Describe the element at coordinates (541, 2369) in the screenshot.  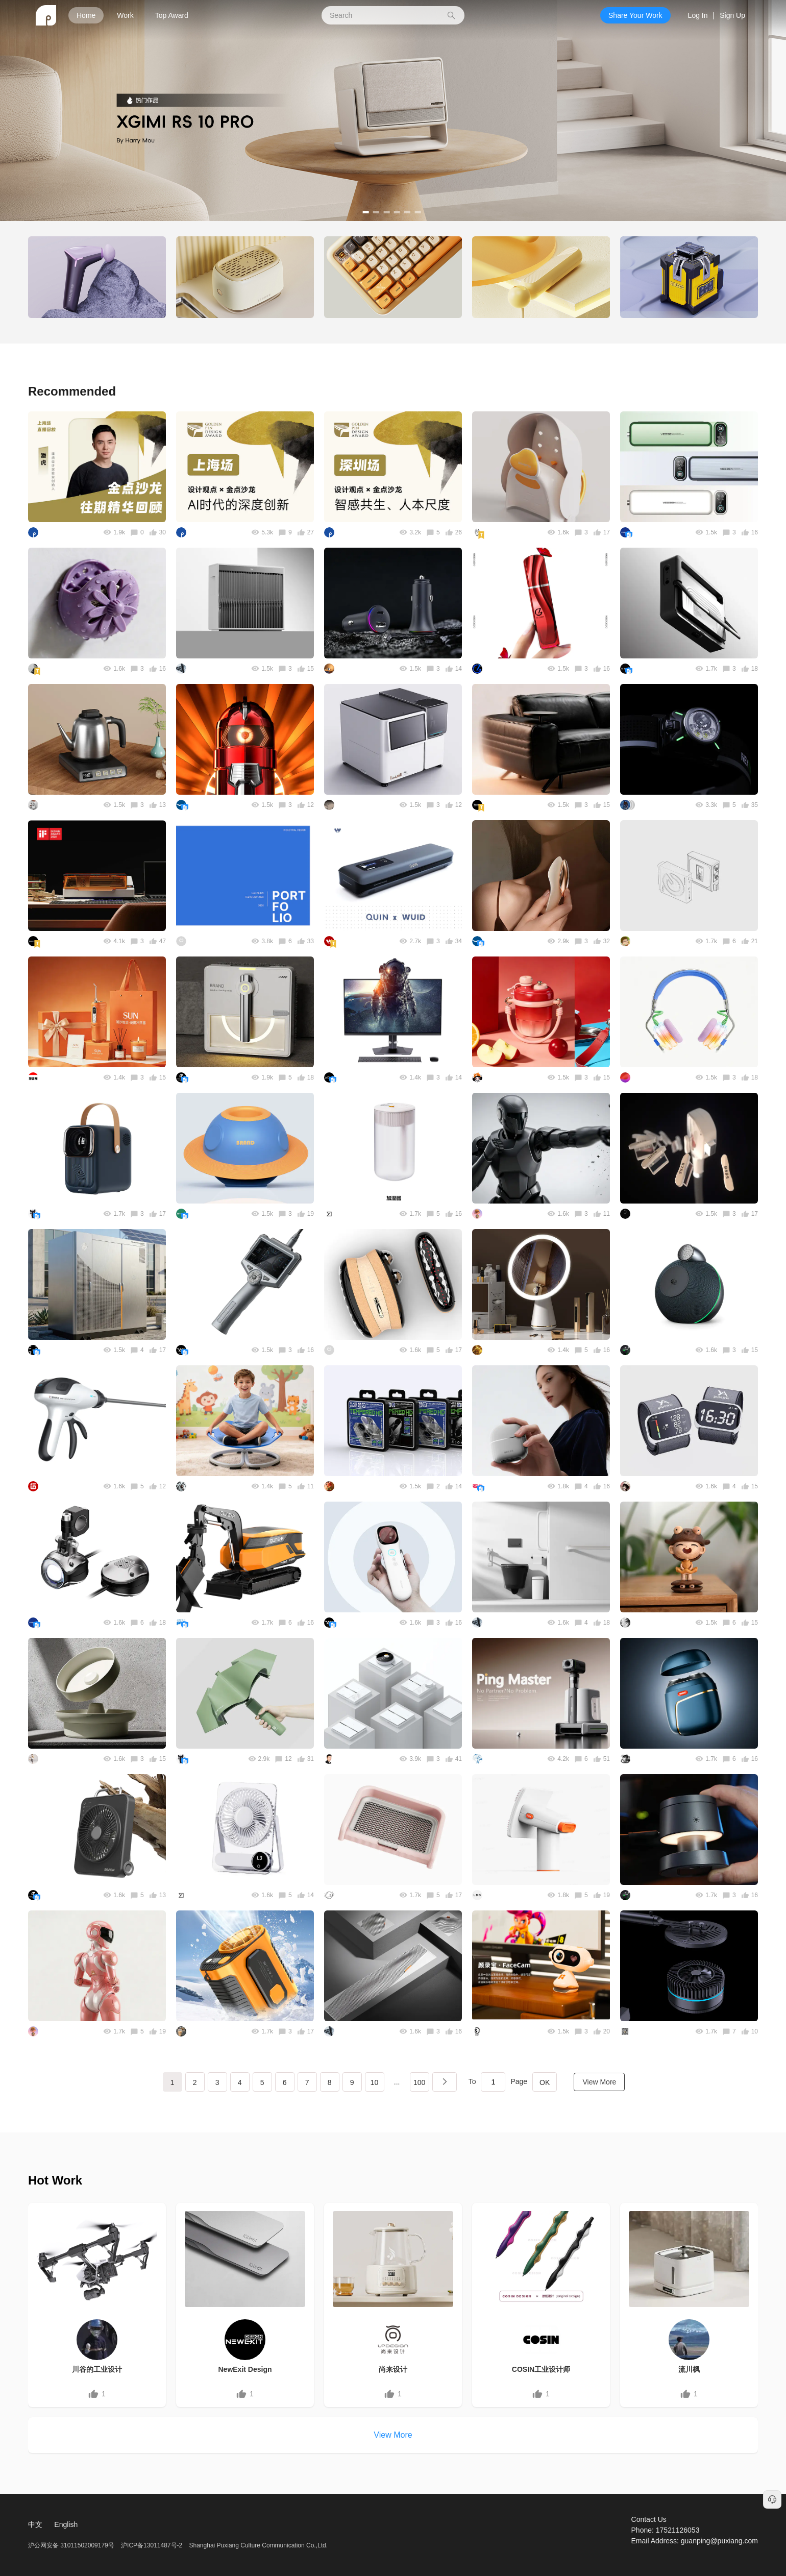
I see `COSIN工业设计师` at that location.